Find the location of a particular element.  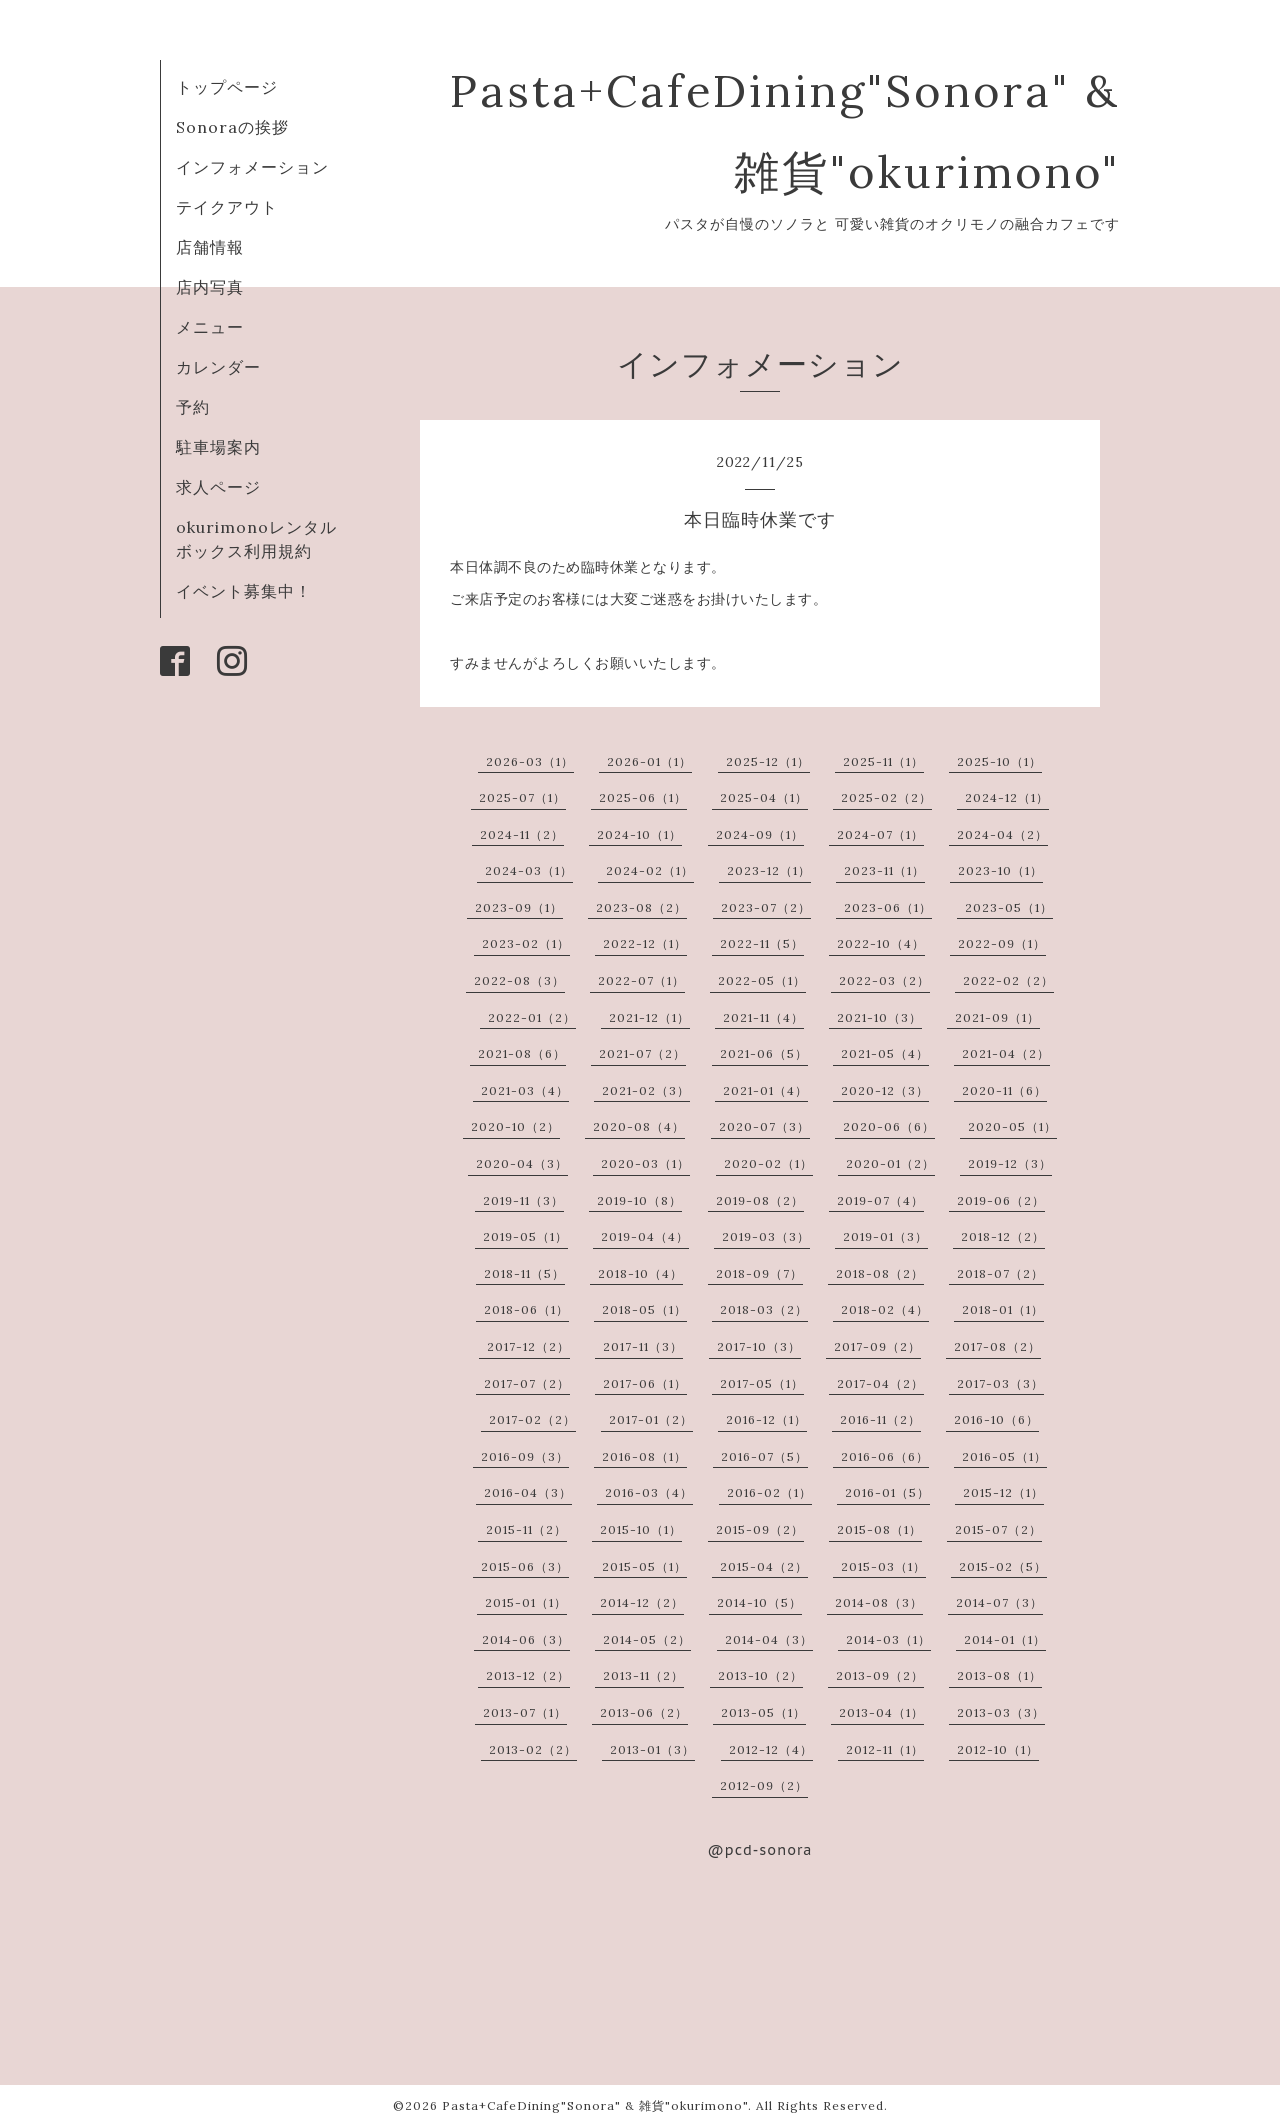

2021-06（5） is located at coordinates (764, 1053).